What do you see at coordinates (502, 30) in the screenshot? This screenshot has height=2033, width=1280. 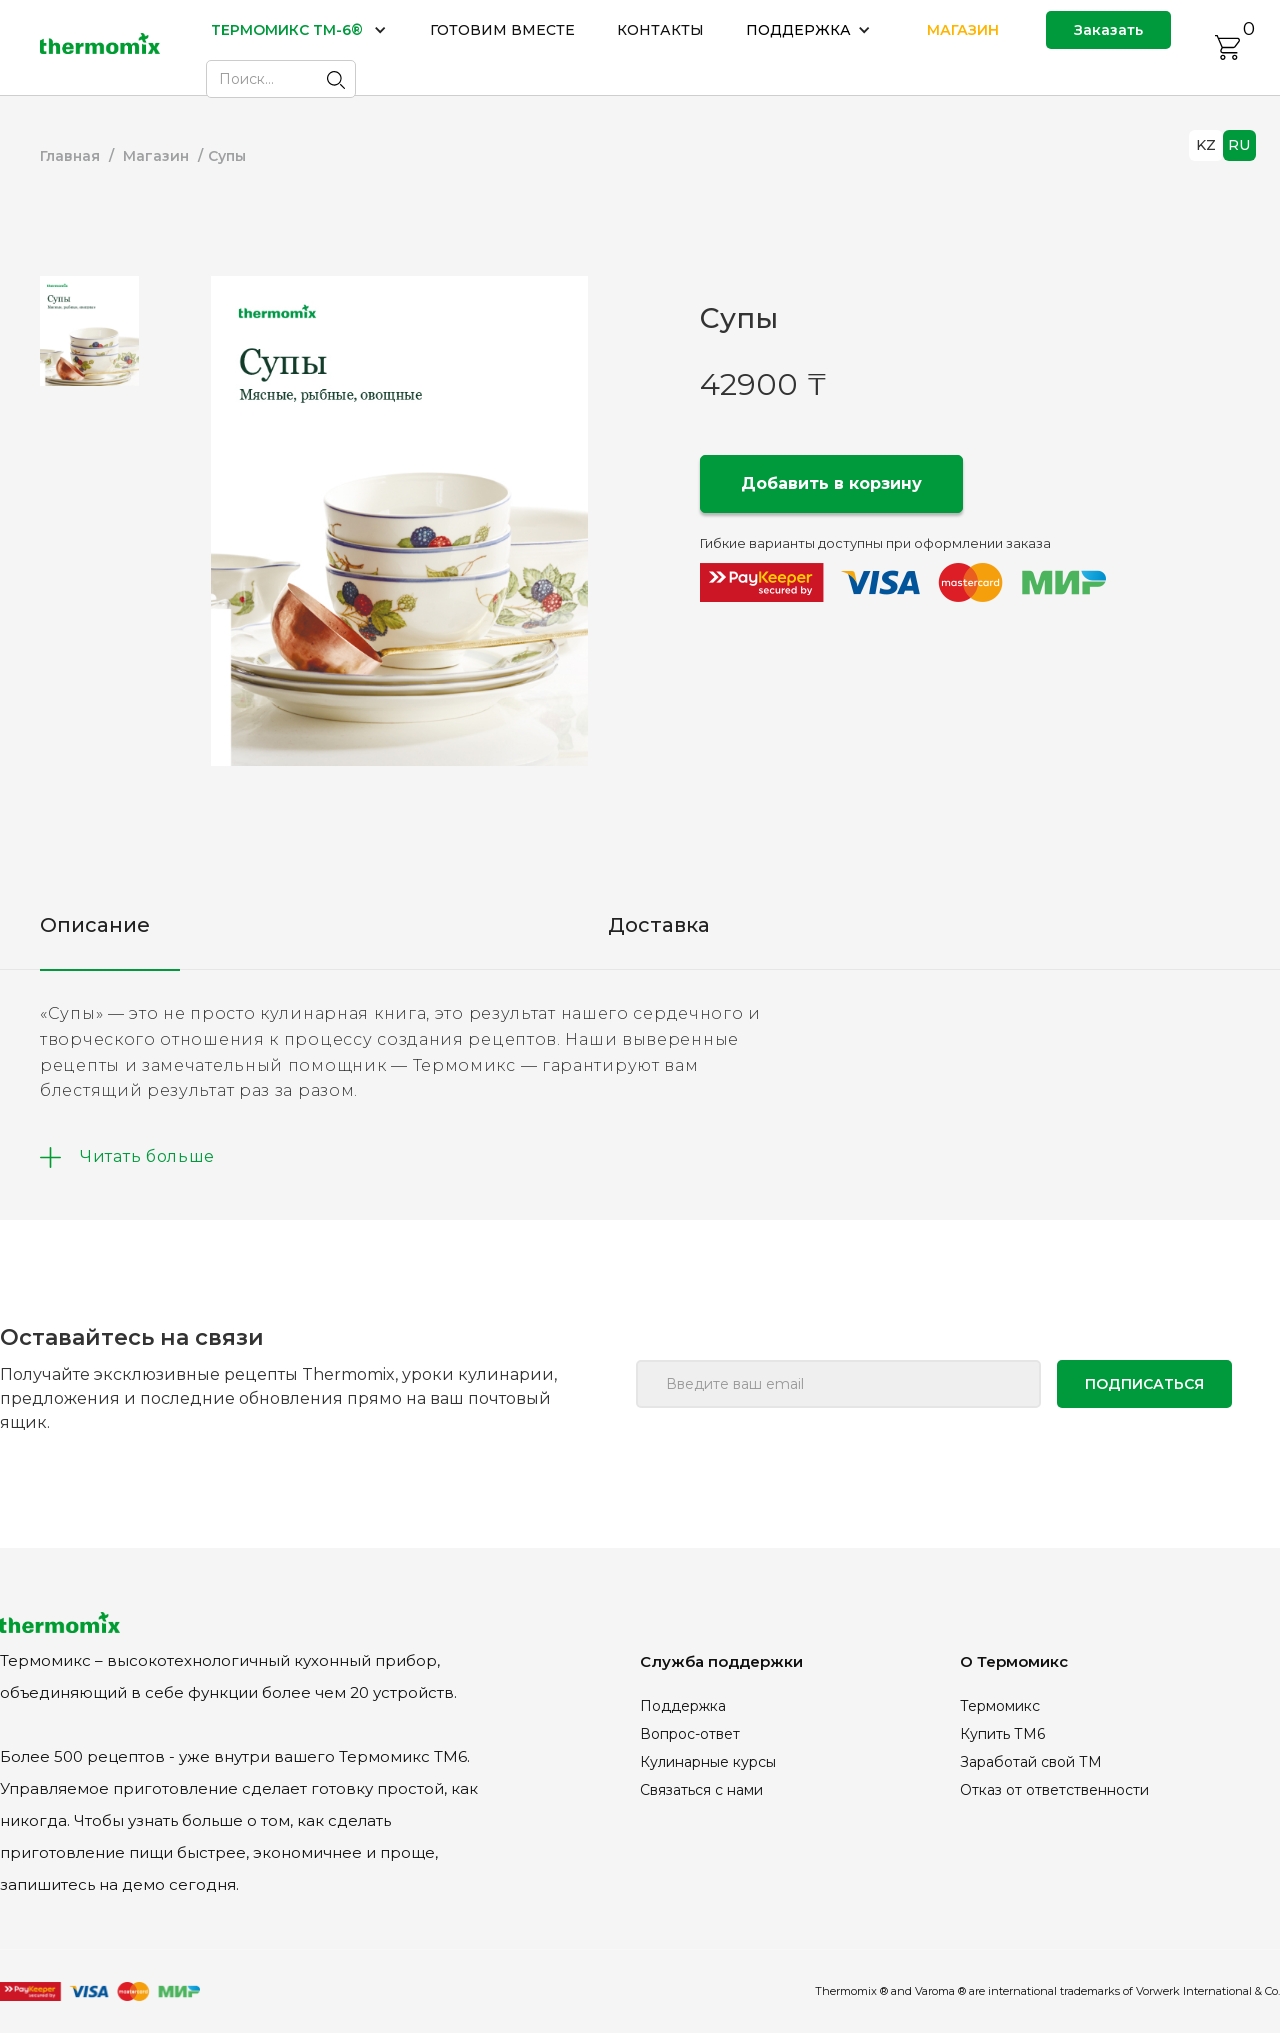 I see `ГОТОВИМ ВМЕСТЕ` at bounding box center [502, 30].